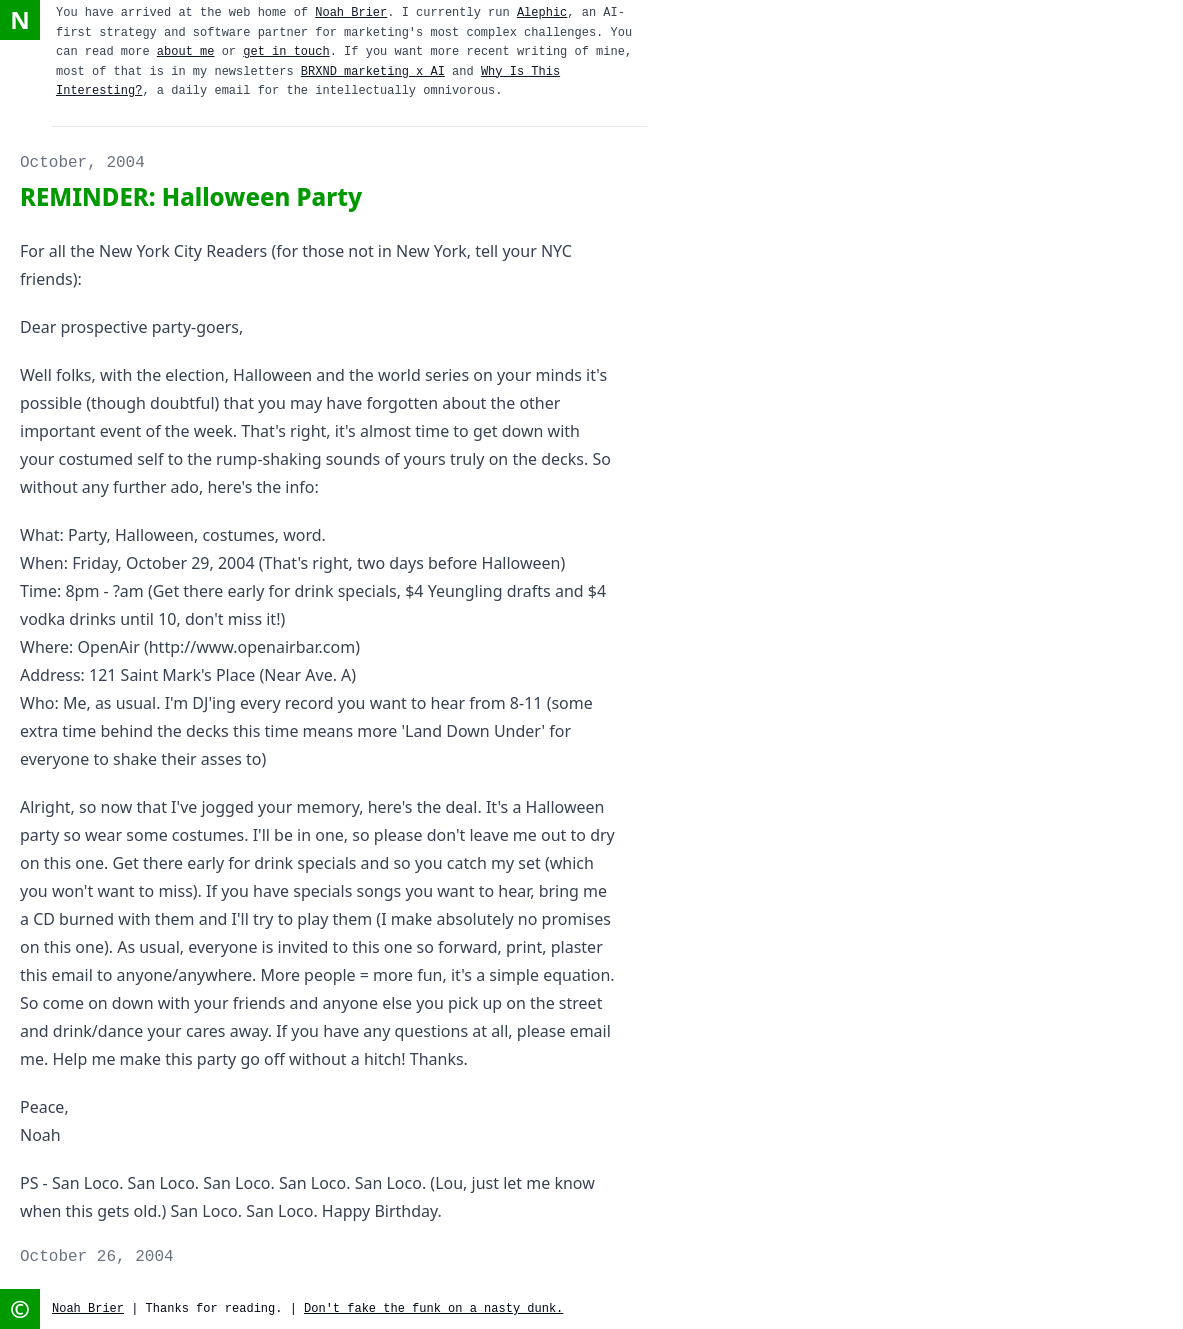 The width and height of the screenshot is (1183, 1329). Describe the element at coordinates (286, 52) in the screenshot. I see `get in touch` at that location.